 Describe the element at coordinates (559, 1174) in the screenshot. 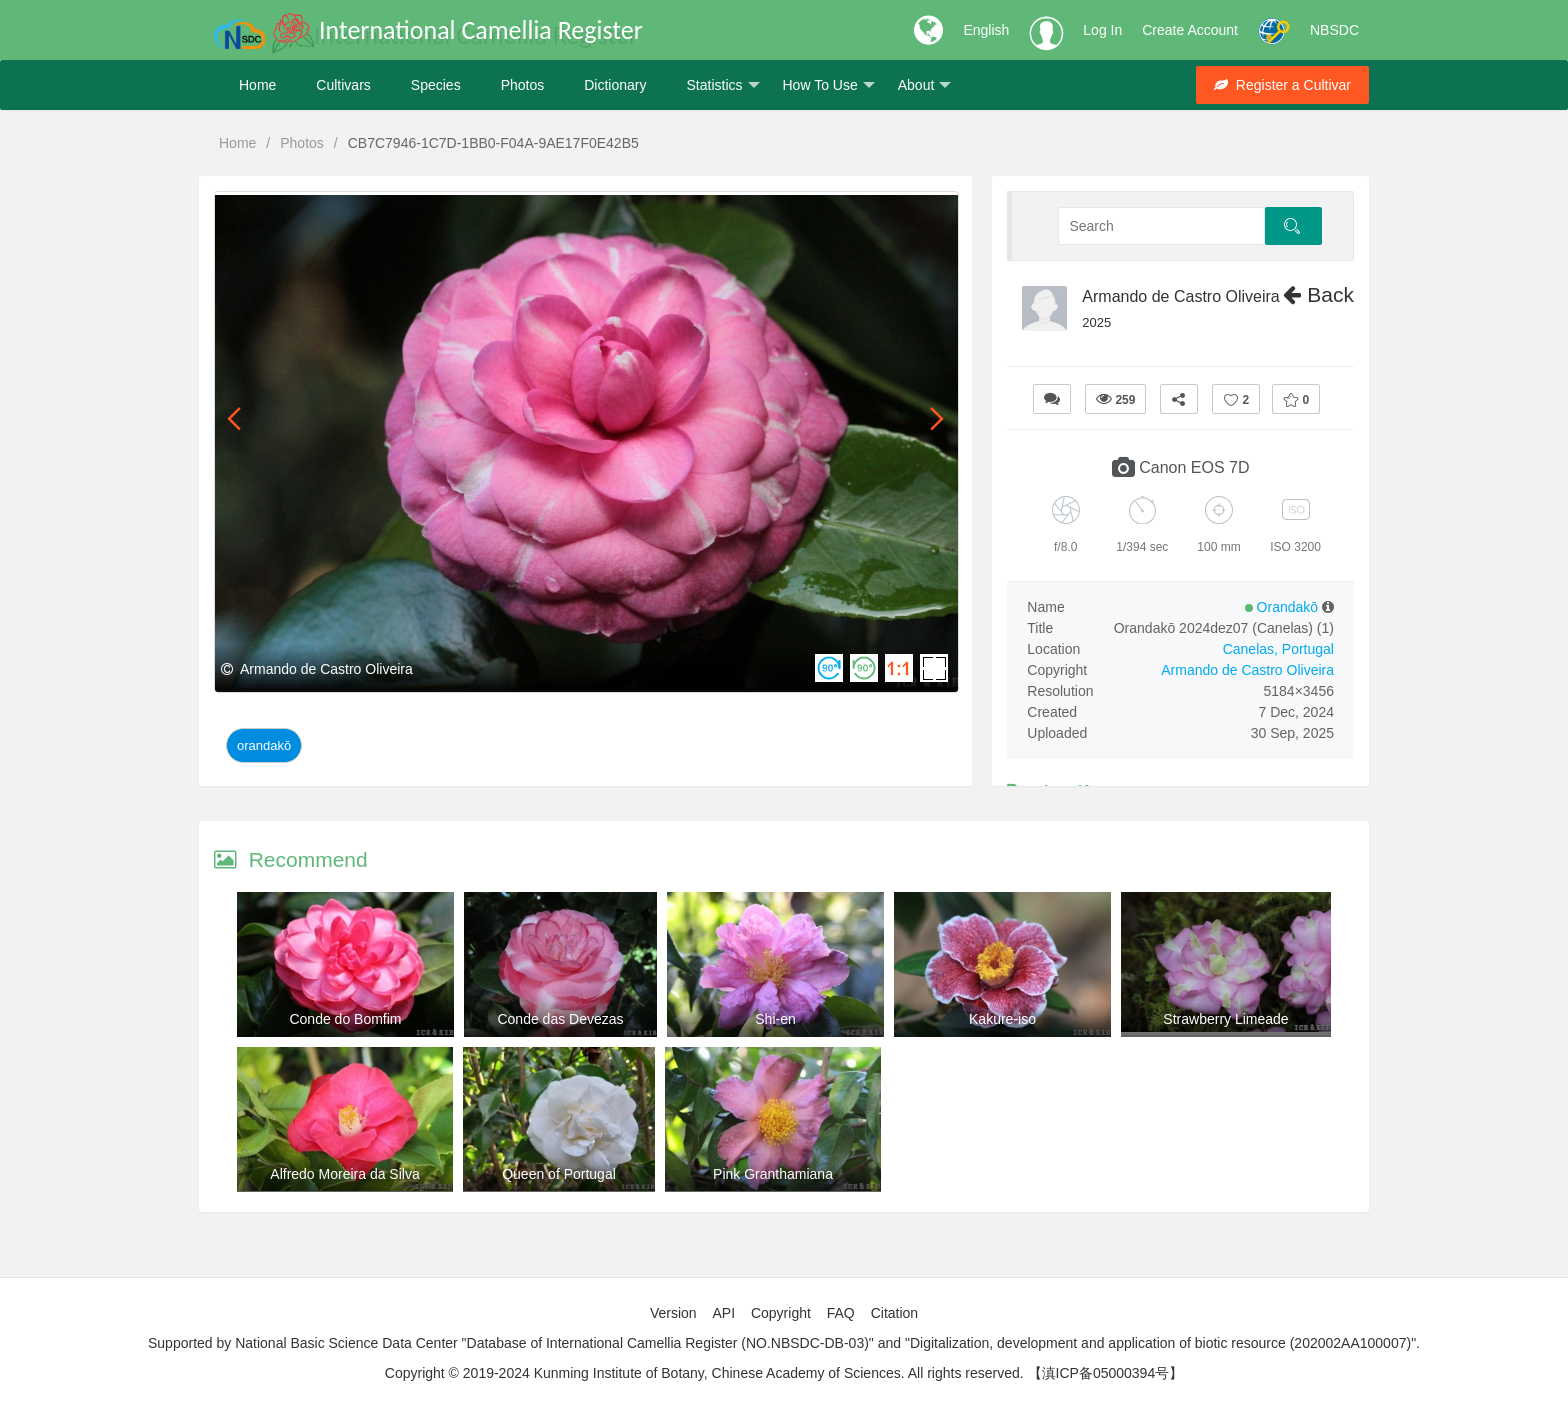

I see `Queen of Portugal` at that location.